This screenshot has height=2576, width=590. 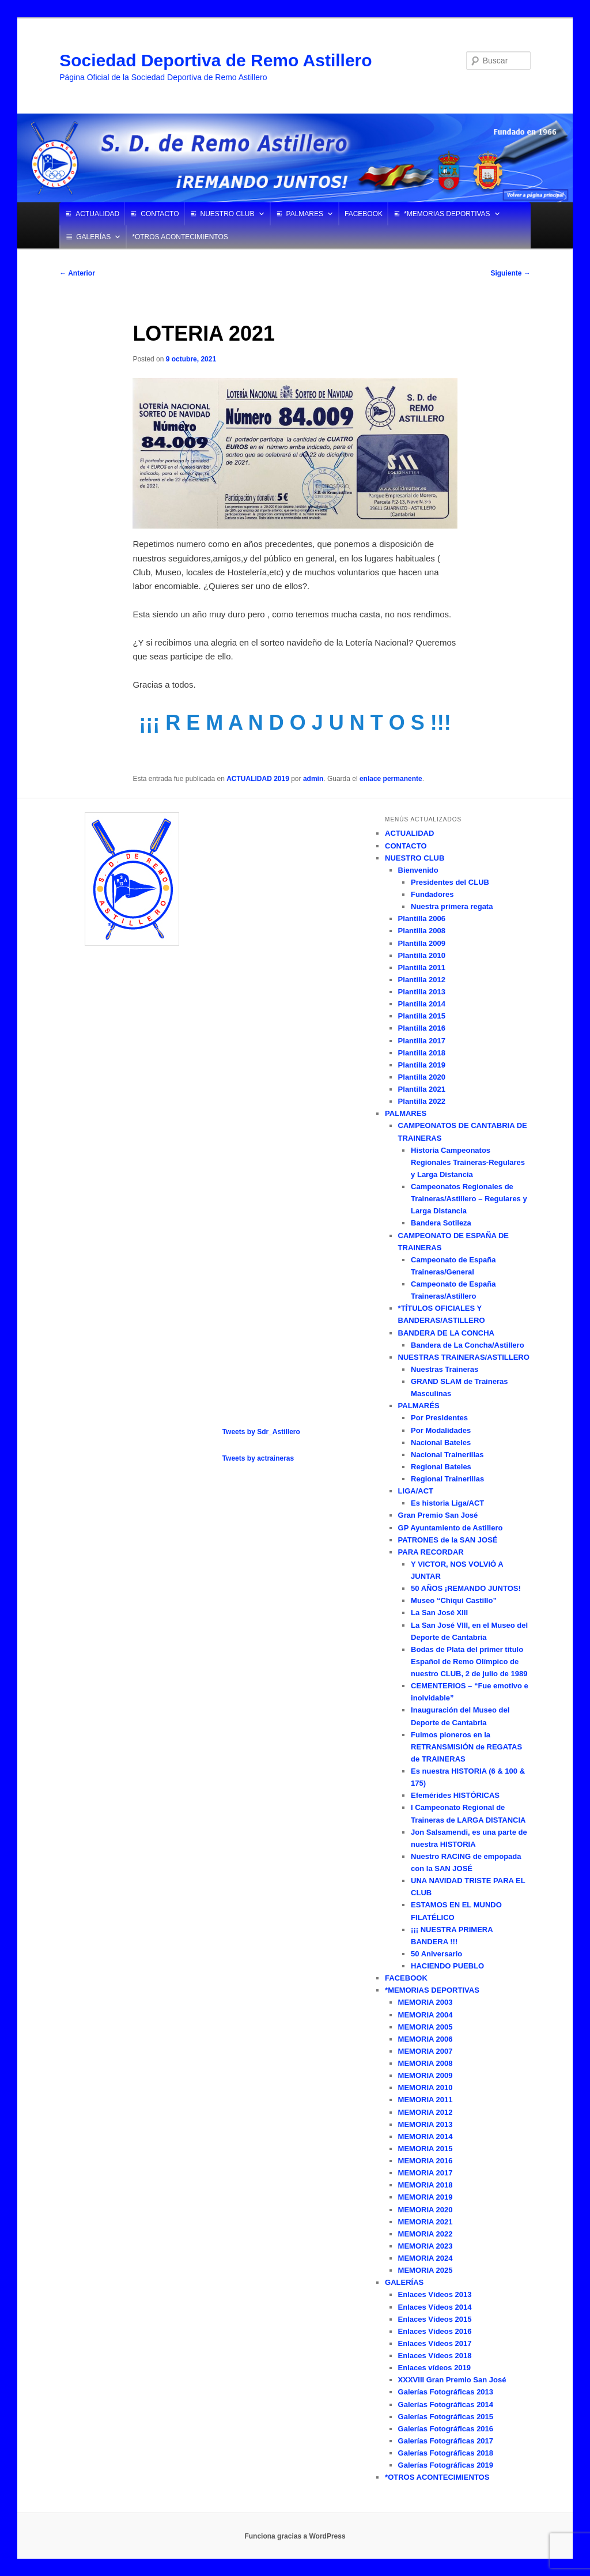 I want to click on Enlaces Vídeos 2017, so click(x=435, y=2343).